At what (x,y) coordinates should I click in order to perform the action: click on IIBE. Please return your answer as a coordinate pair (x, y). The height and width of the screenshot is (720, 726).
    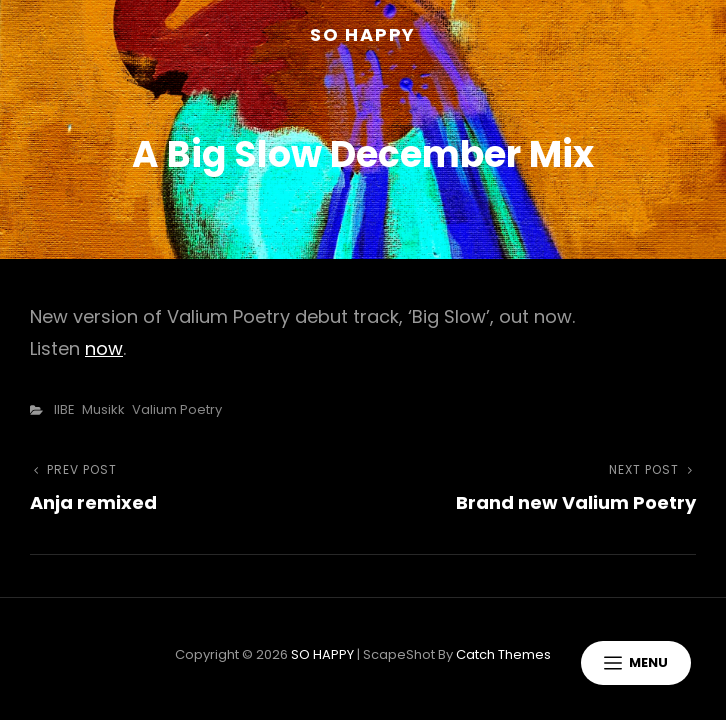
    Looking at the image, I should click on (64, 409).